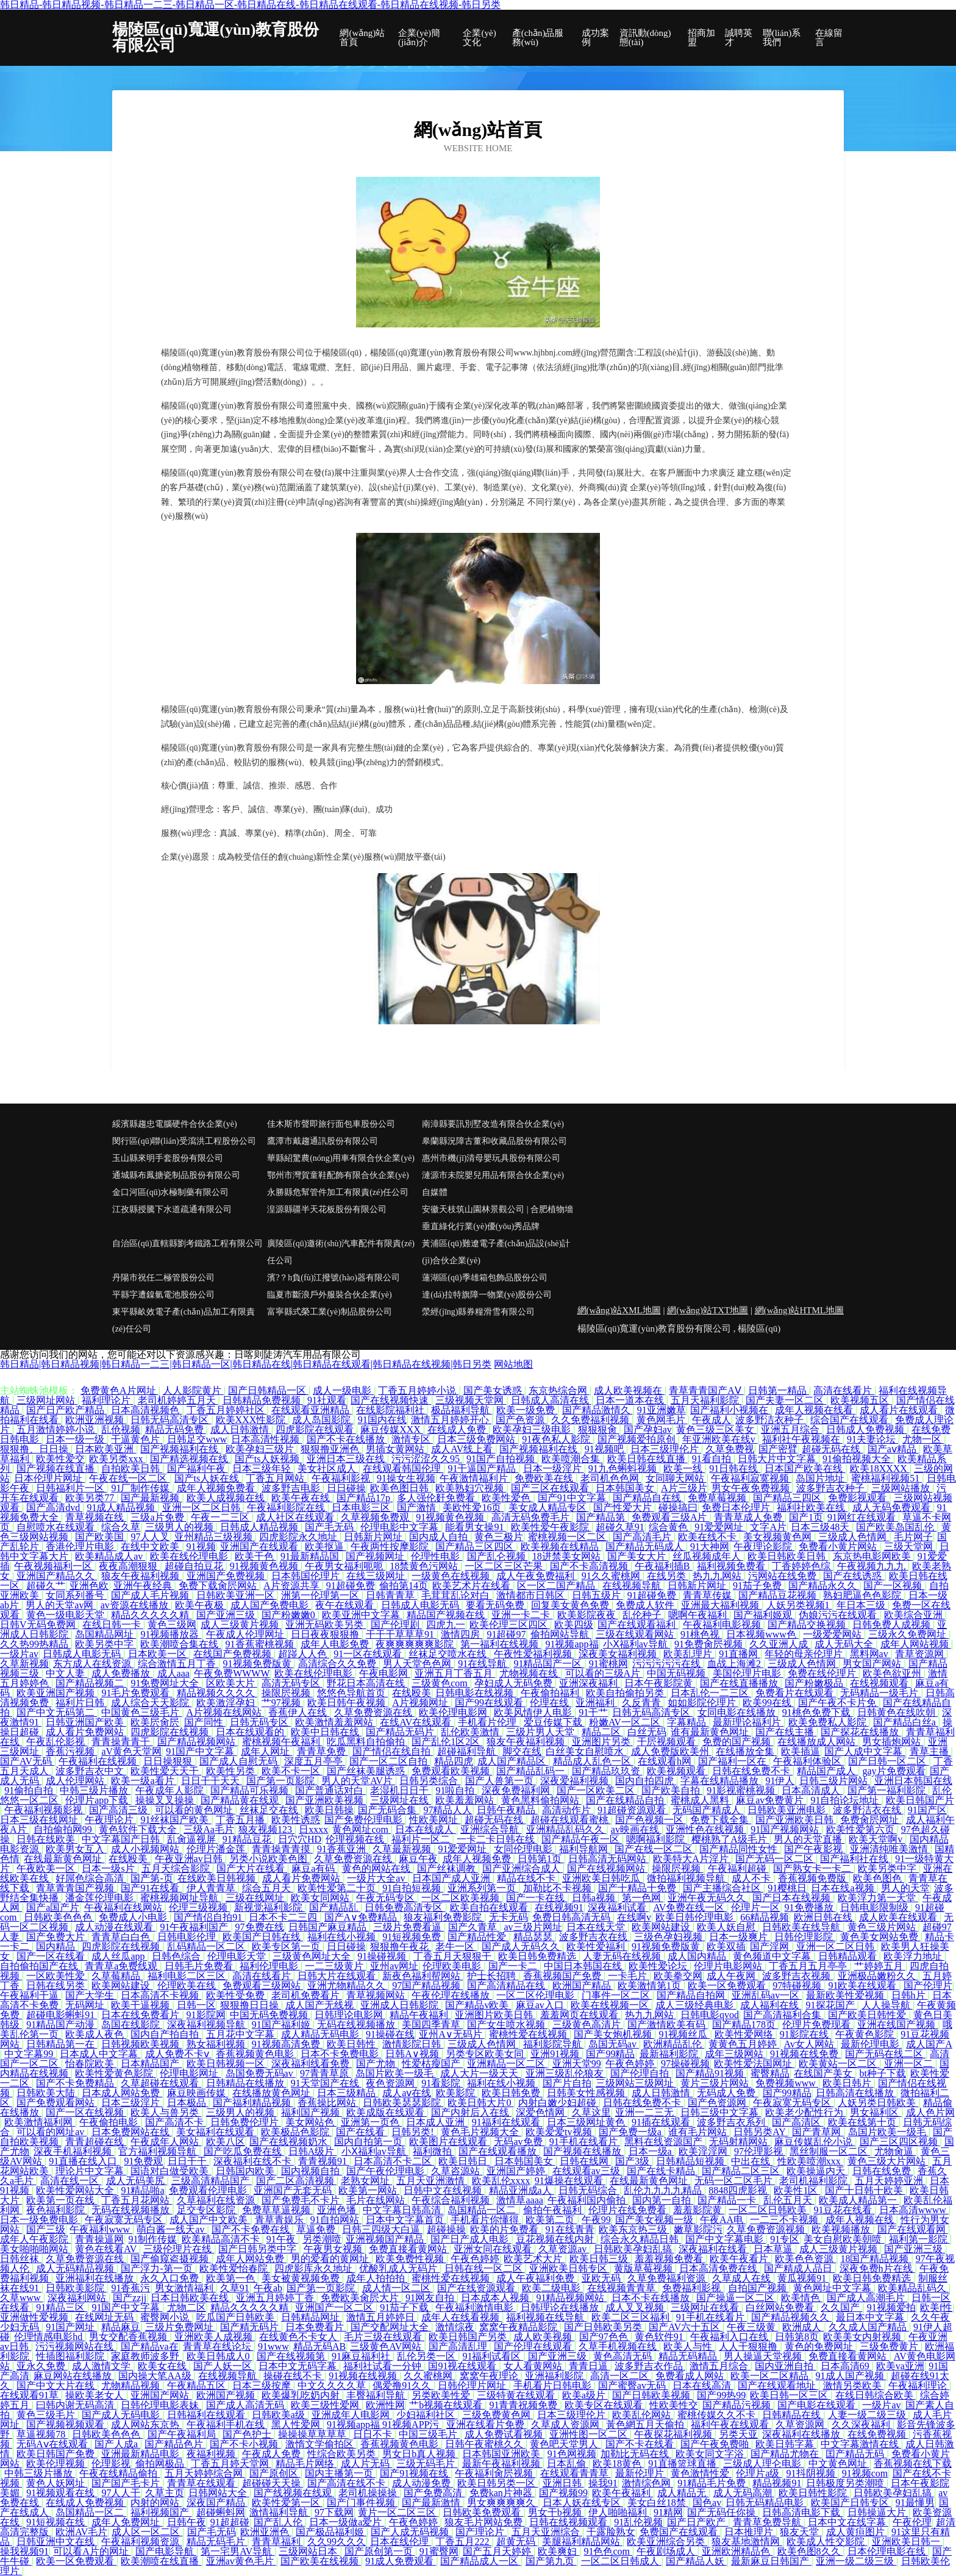 This screenshot has width=956, height=2576. Describe the element at coordinates (758, 2288) in the screenshot. I see `自拍国产视频` at that location.